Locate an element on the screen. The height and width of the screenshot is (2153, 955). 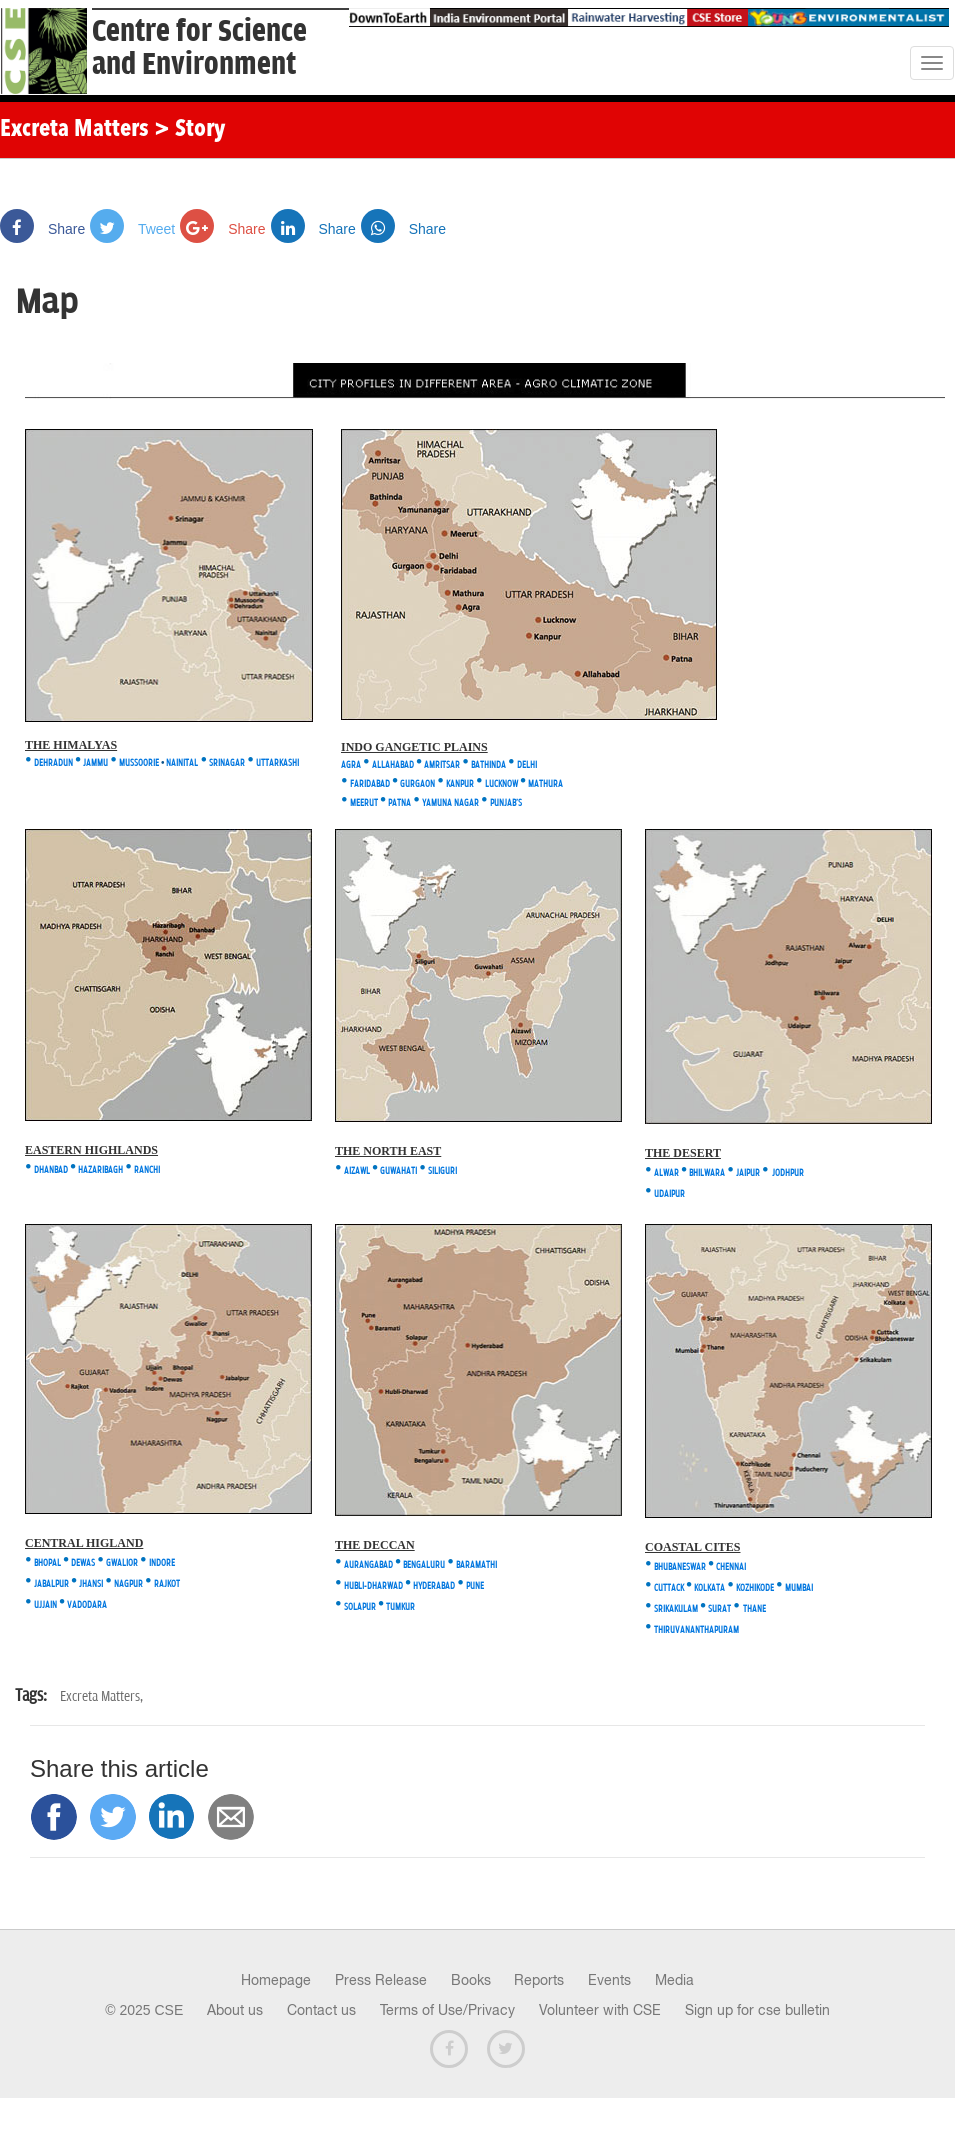
NAINITAL is located at coordinates (182, 763).